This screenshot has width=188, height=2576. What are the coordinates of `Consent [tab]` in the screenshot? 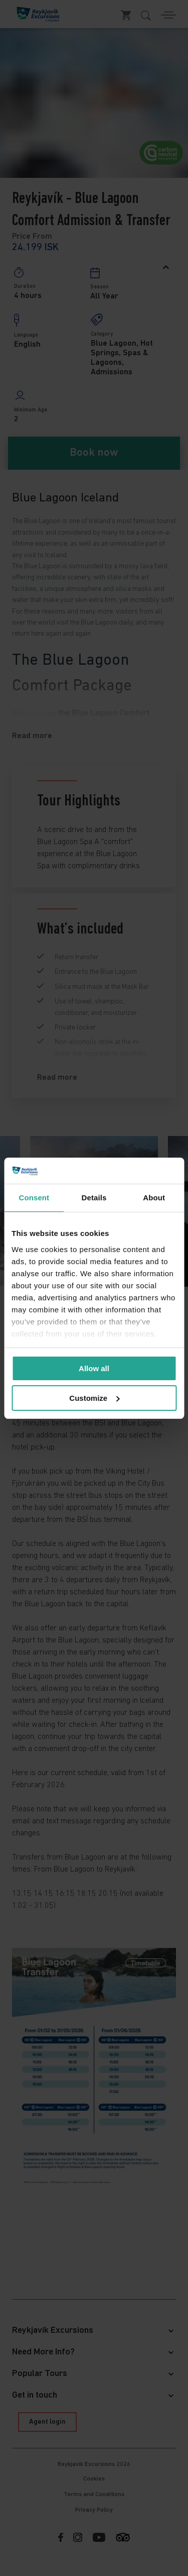 It's located at (34, 1197).